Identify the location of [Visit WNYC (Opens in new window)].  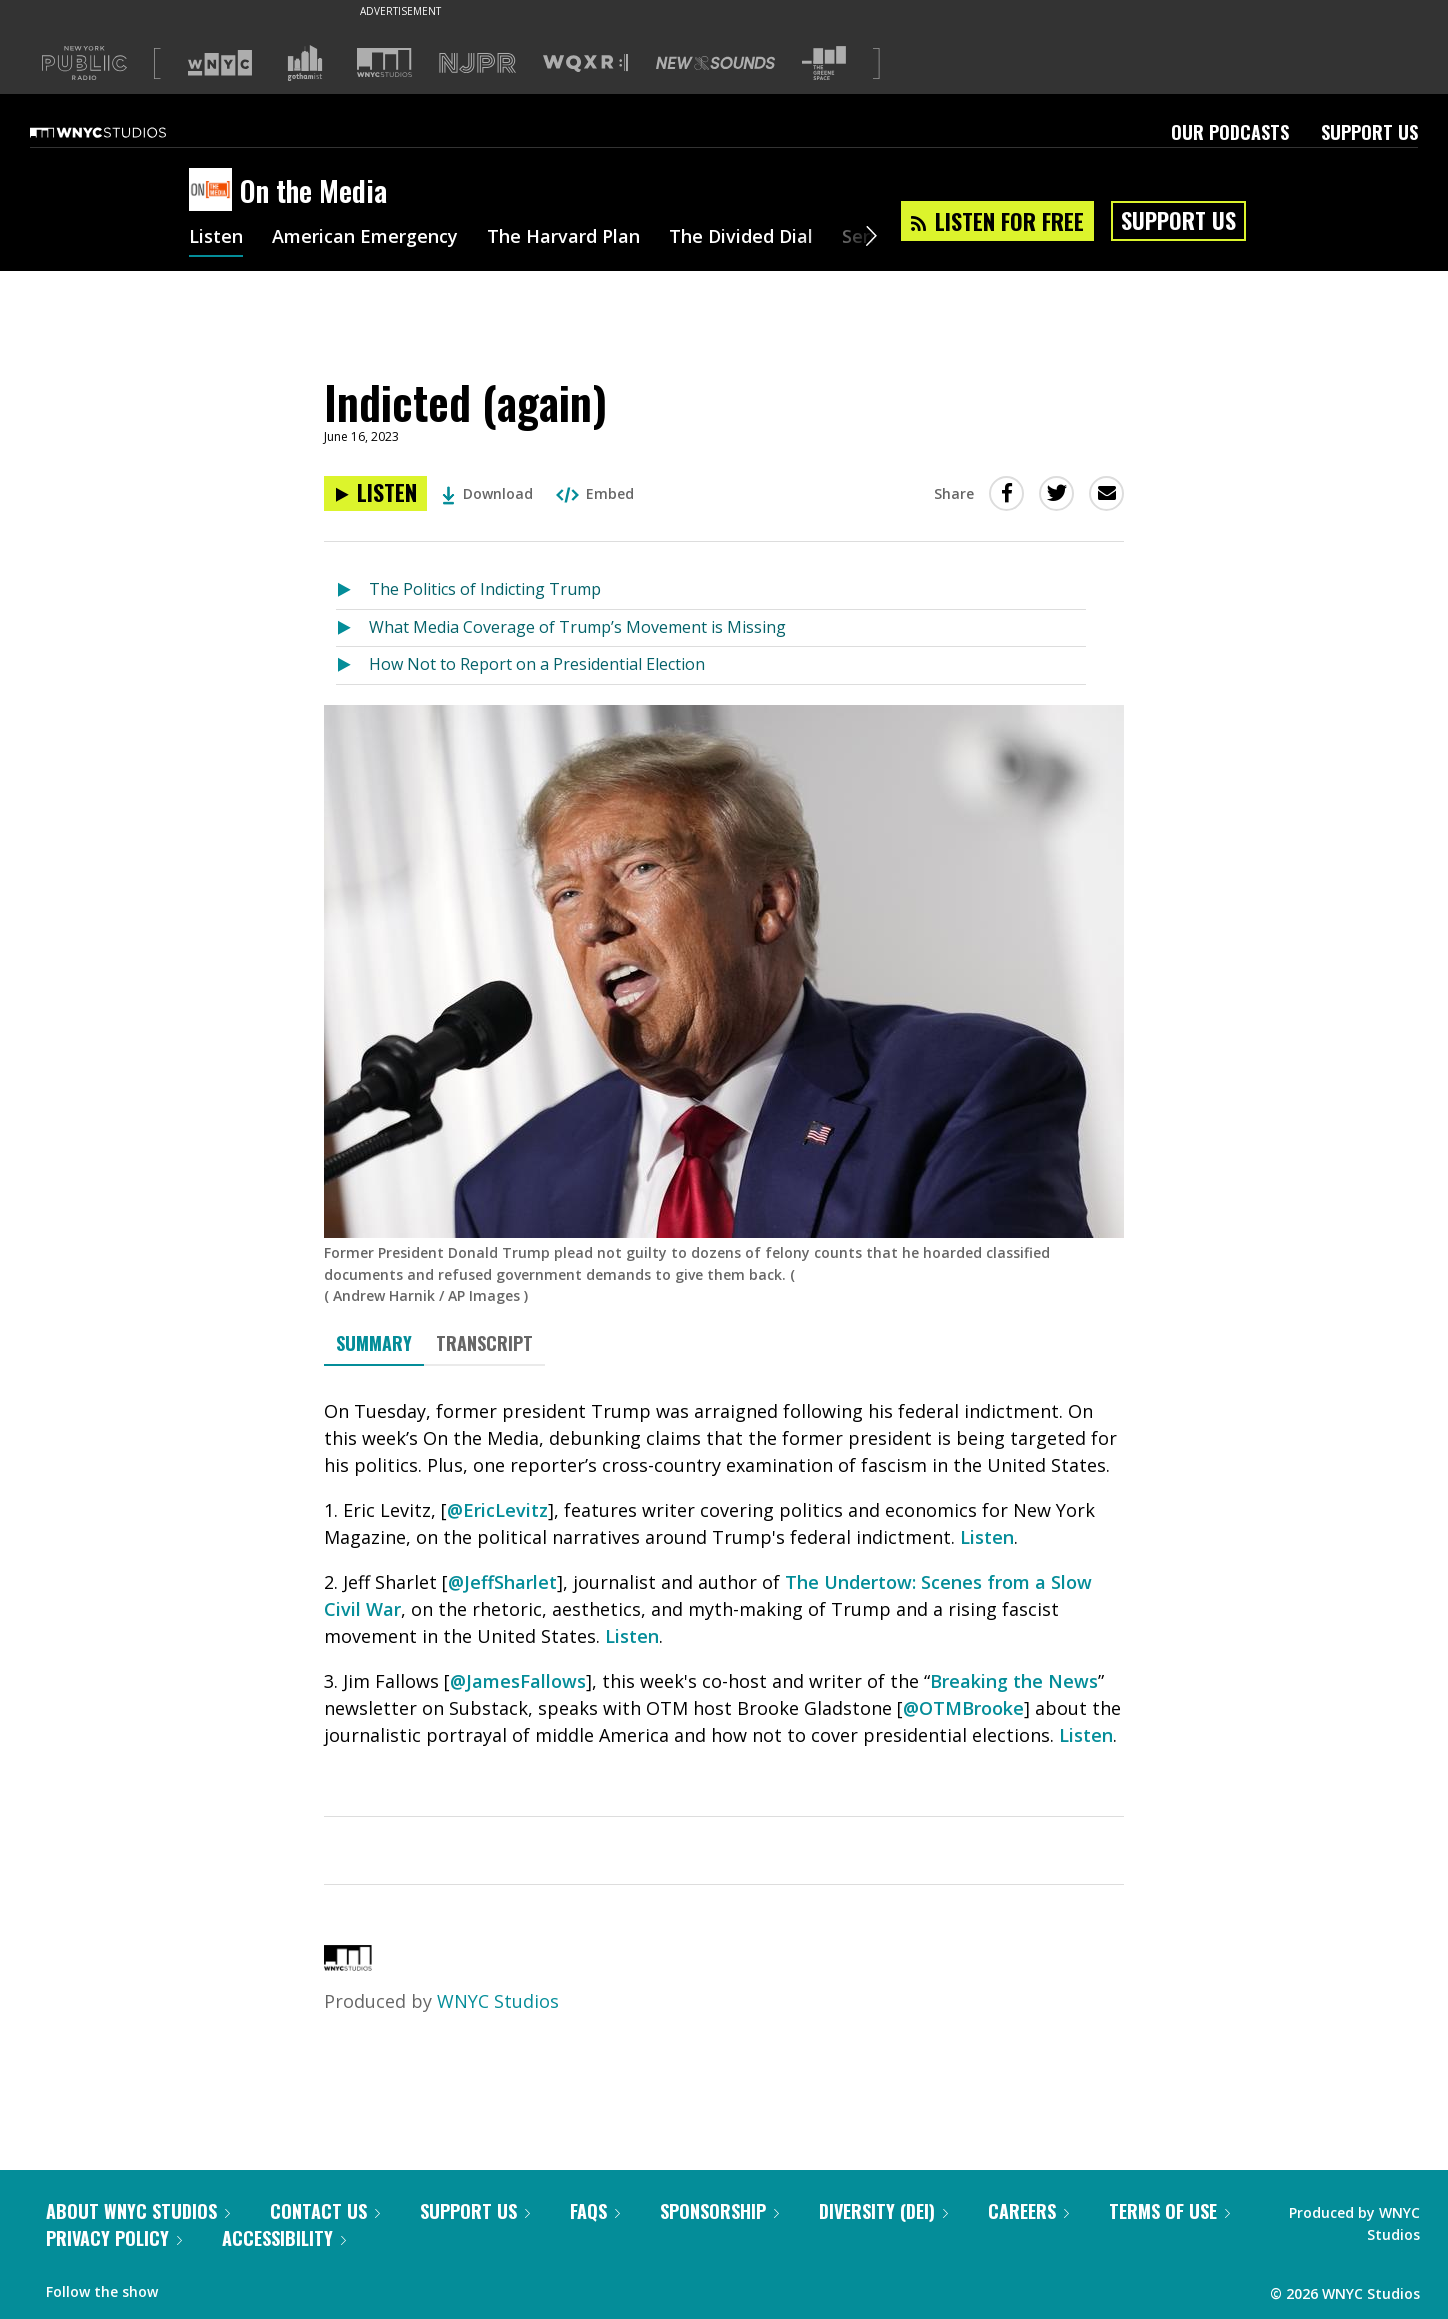
(220, 63).